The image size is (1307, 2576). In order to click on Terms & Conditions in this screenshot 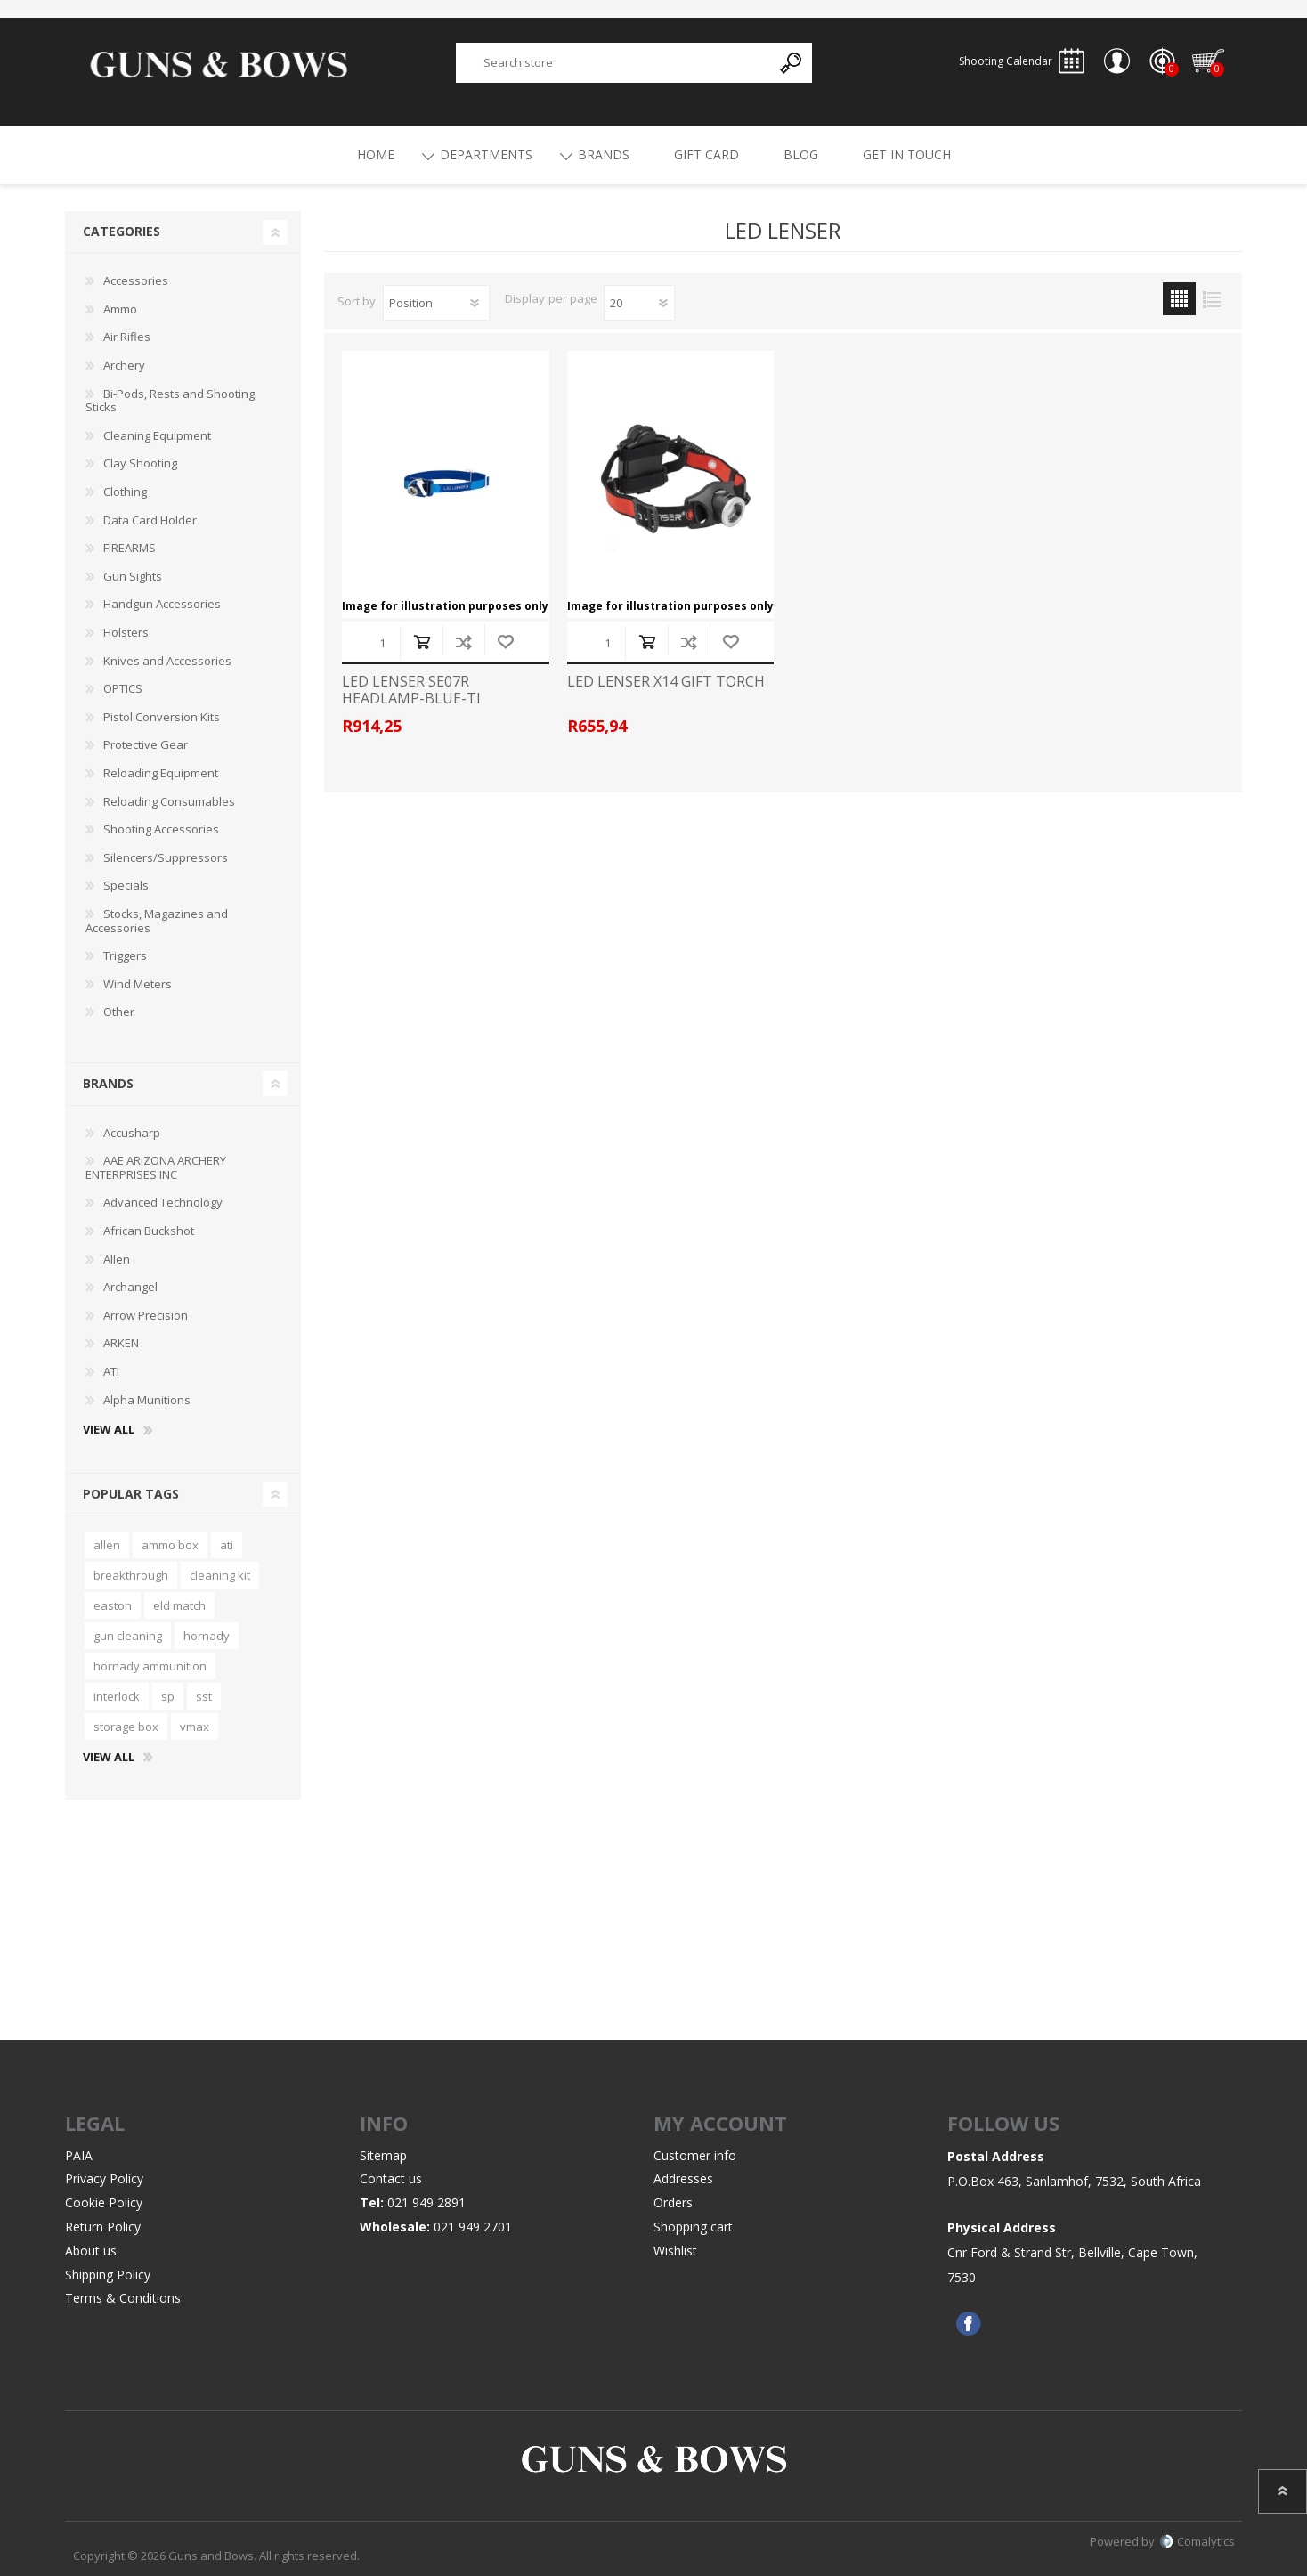, I will do `click(123, 2298)`.